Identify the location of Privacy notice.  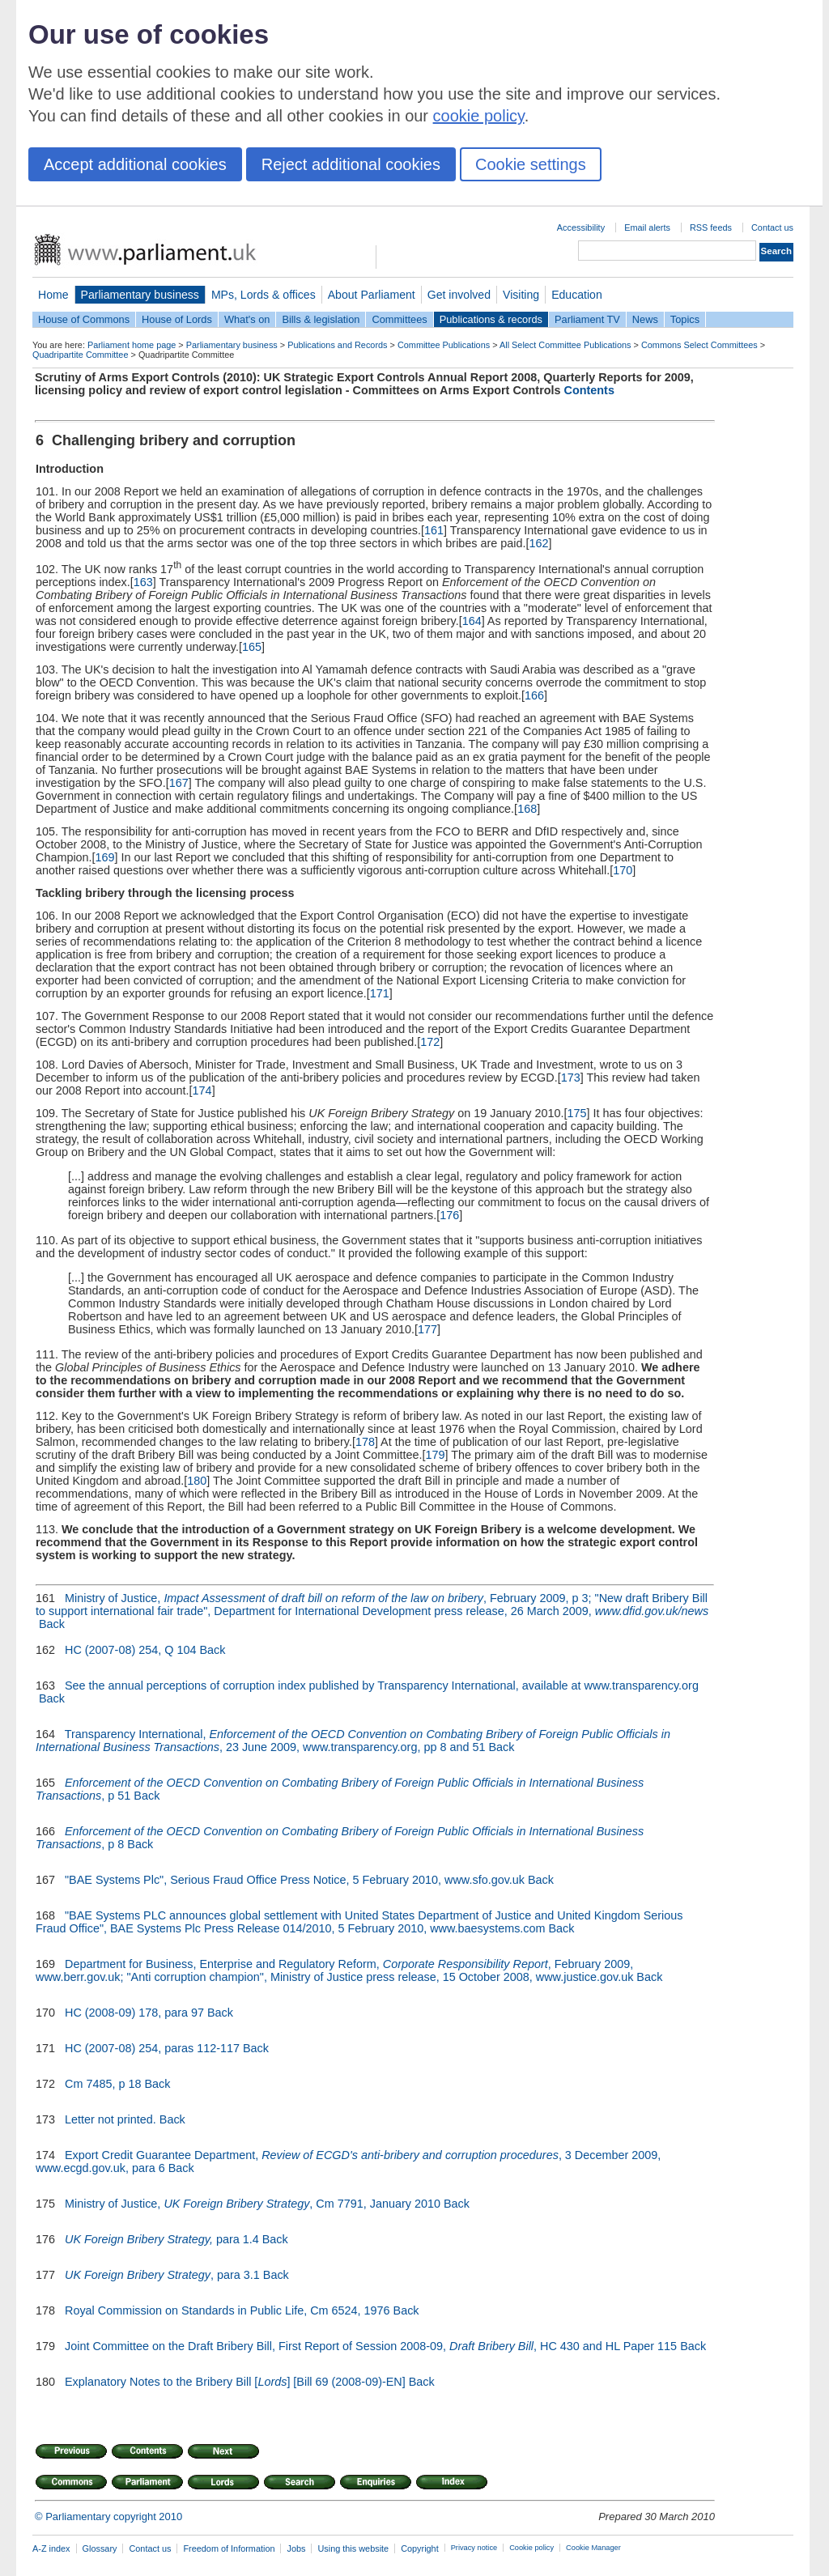
(474, 2548).